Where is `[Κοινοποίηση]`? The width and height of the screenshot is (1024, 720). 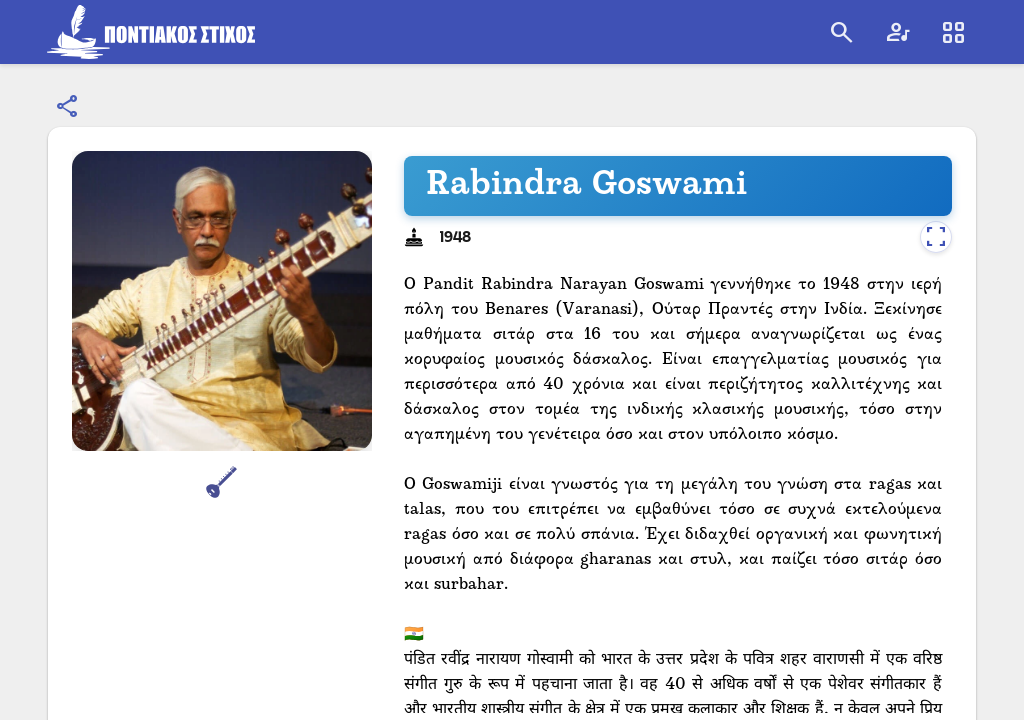 [Κοινοποίηση] is located at coordinates (68, 107).